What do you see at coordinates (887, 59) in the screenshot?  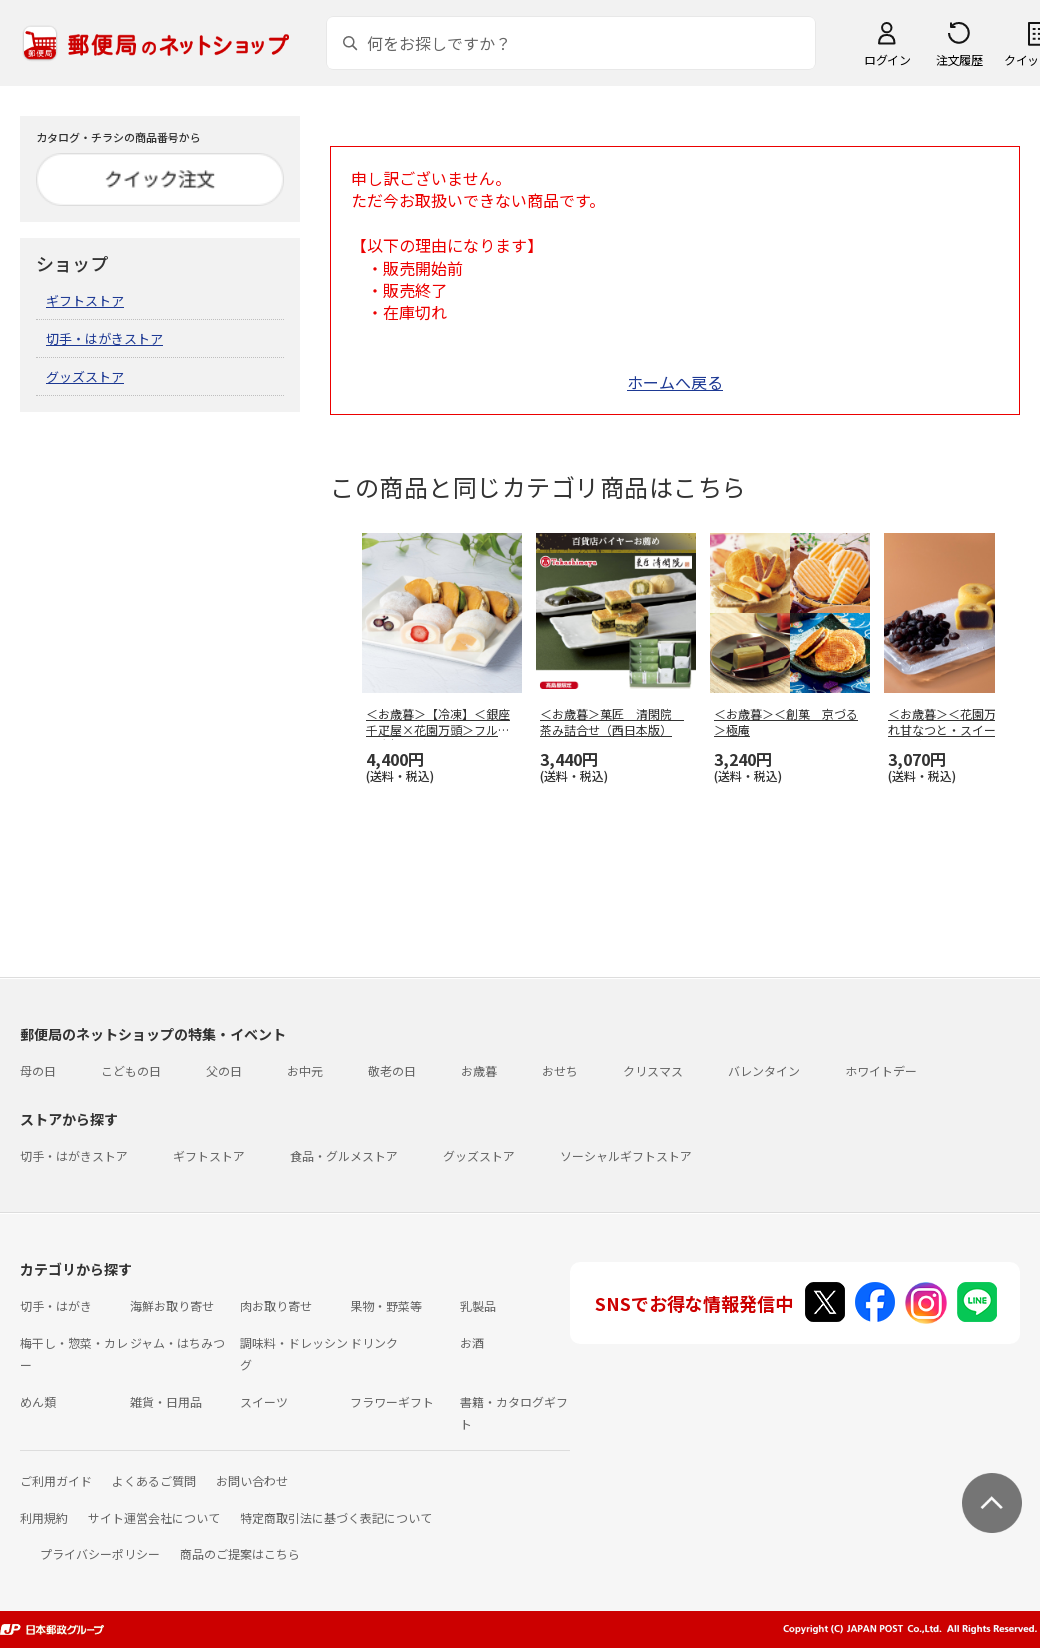 I see `ログイン` at bounding box center [887, 59].